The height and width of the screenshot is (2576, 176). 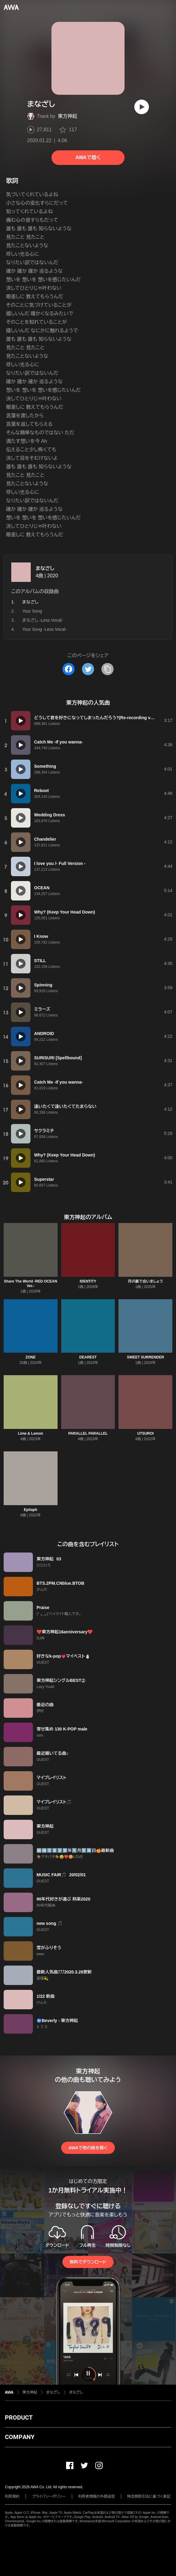 I want to click on IDENTITY, so click(x=88, y=1281).